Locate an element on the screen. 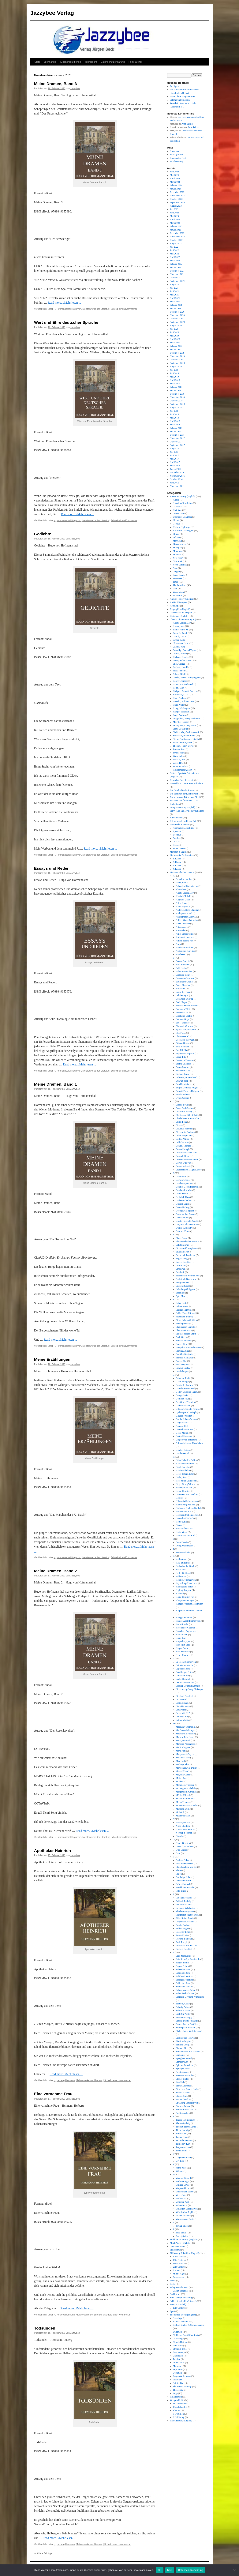  Sonnleitner-Alois Theodor is located at coordinates (188, 2051).